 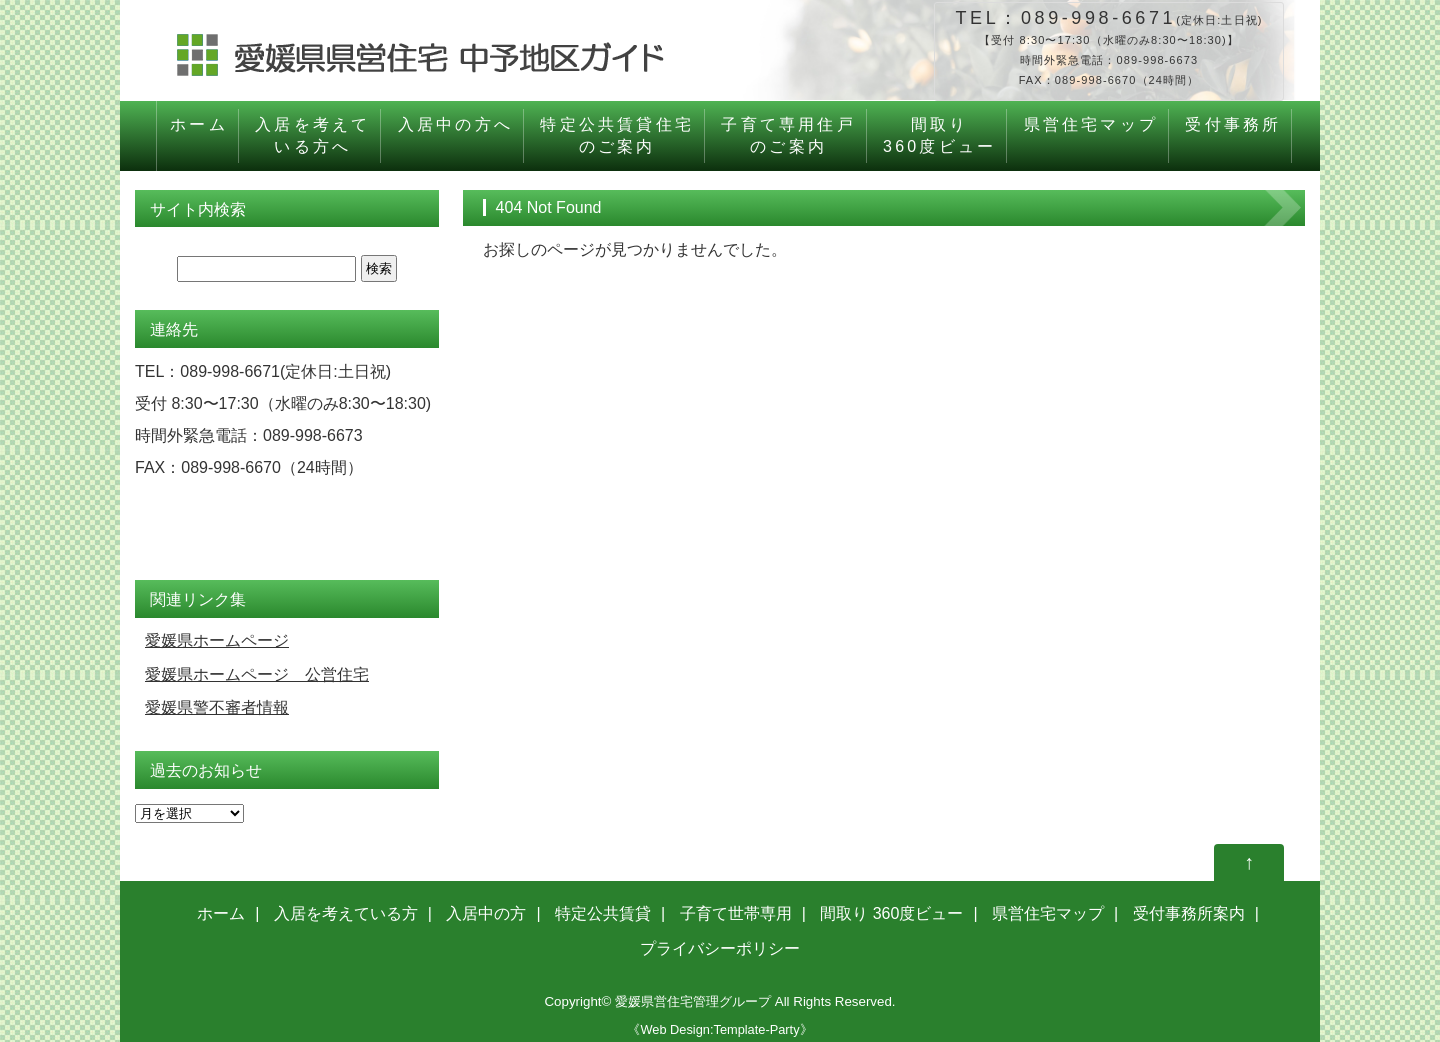 I want to click on 間取り360度ビュー, so click(x=939, y=135).